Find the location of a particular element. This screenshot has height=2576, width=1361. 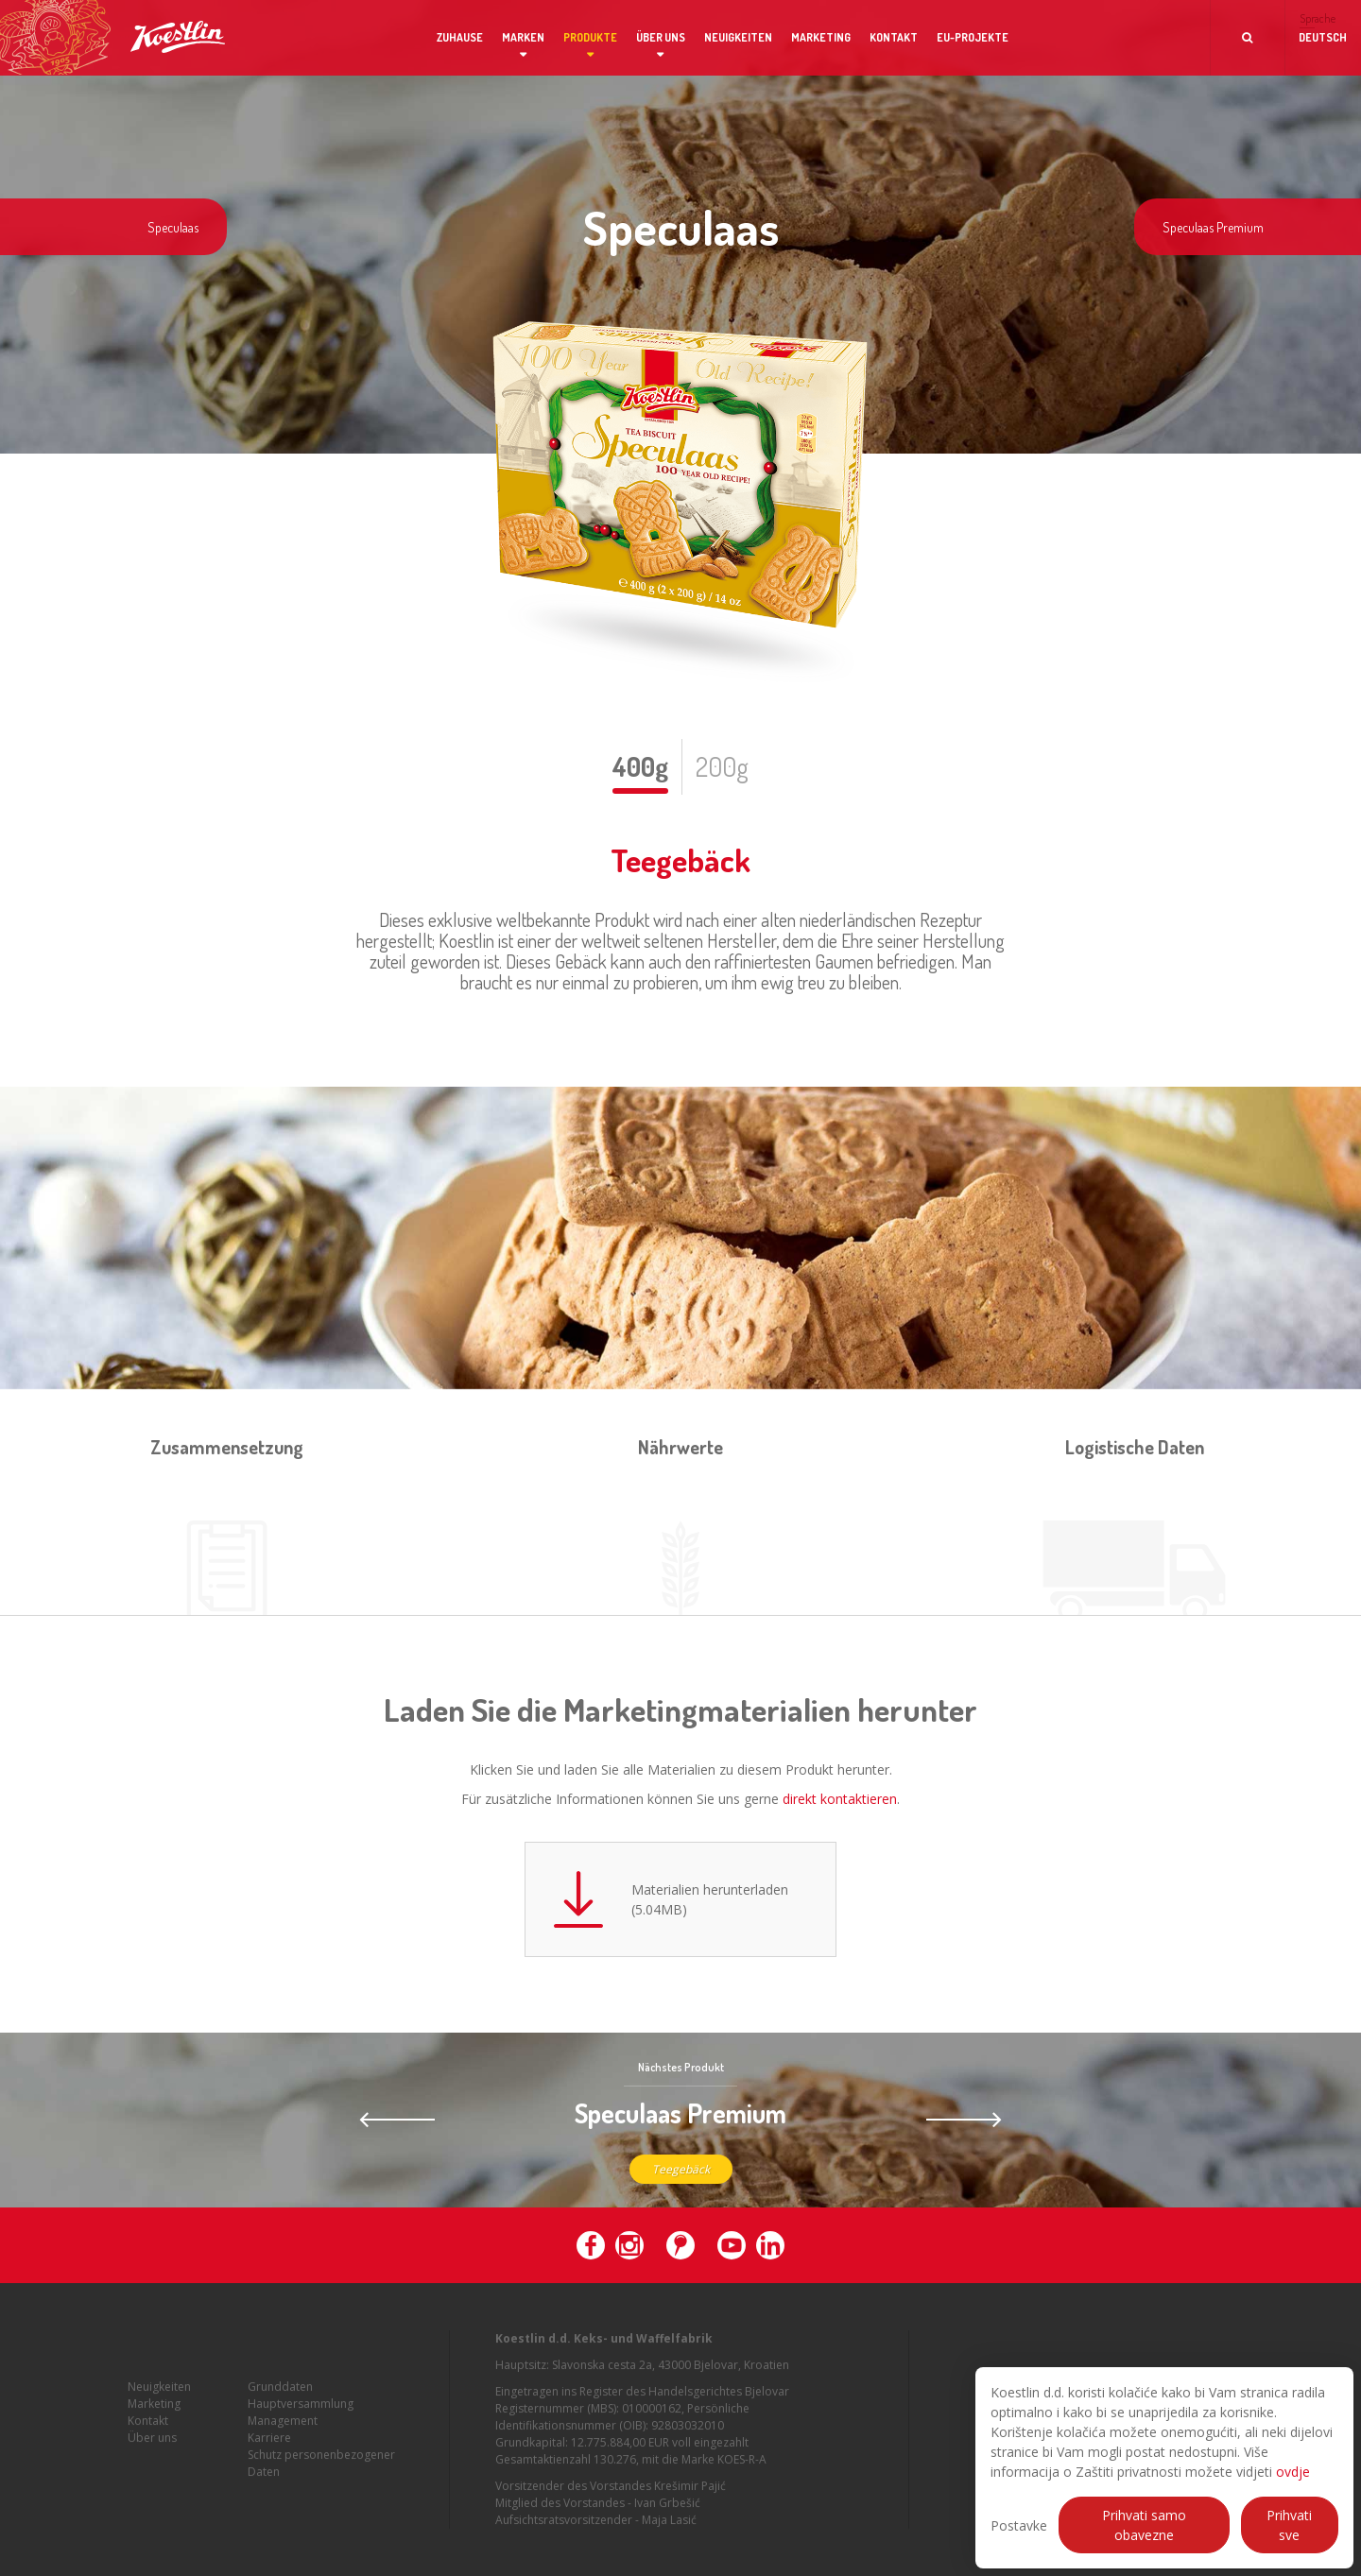

Prihvati samo obavezne is located at coordinates (1144, 2525).